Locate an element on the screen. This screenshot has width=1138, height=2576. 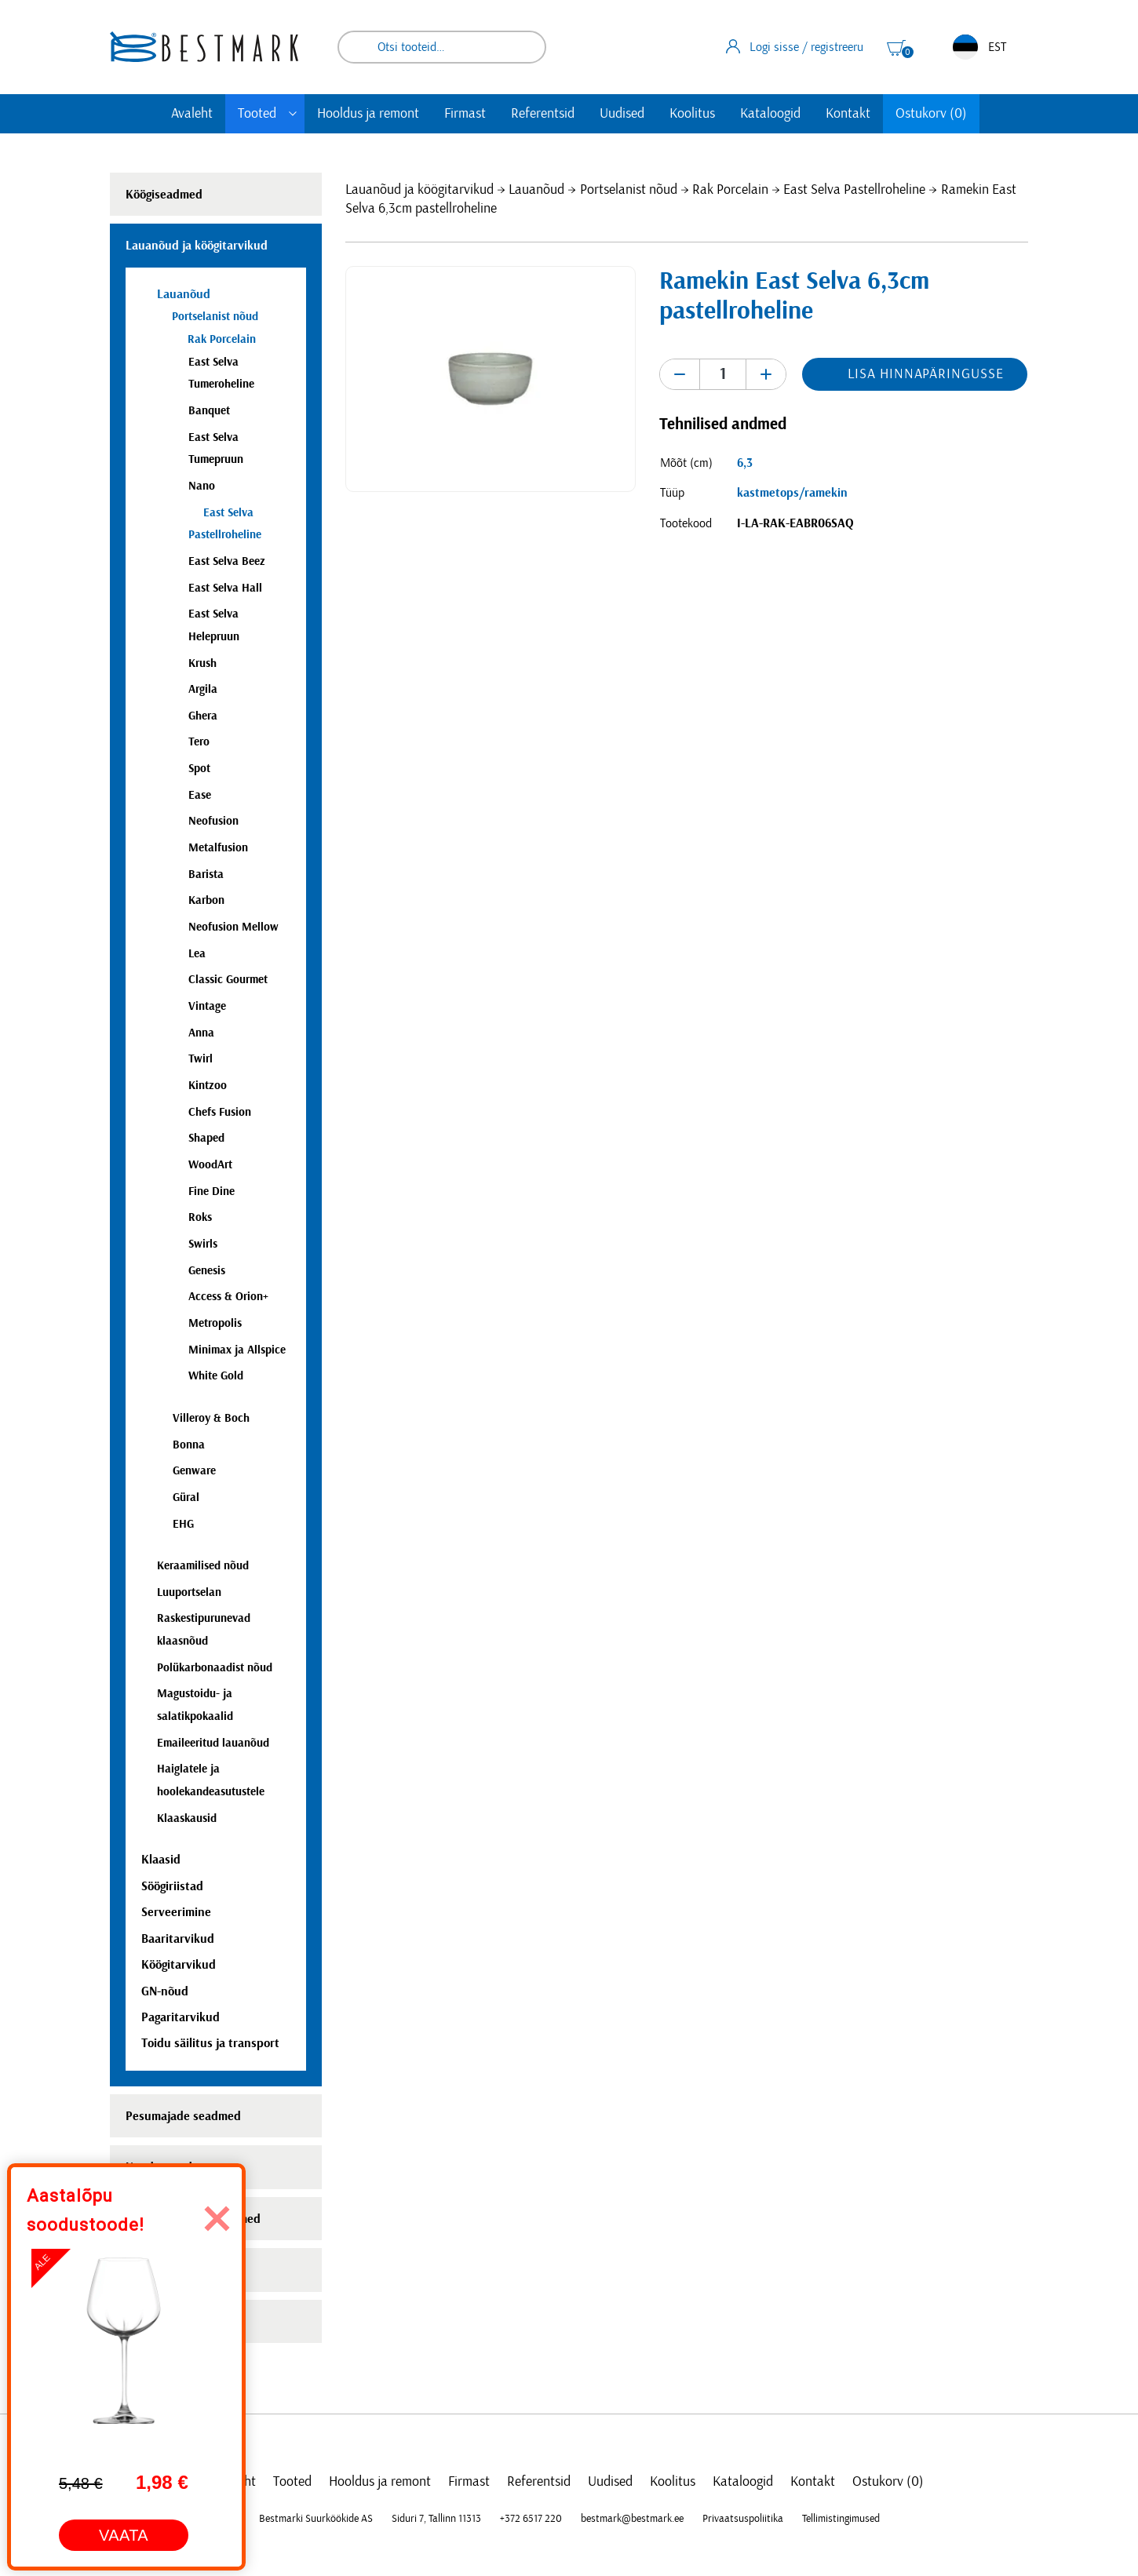
Nano is located at coordinates (201, 486).